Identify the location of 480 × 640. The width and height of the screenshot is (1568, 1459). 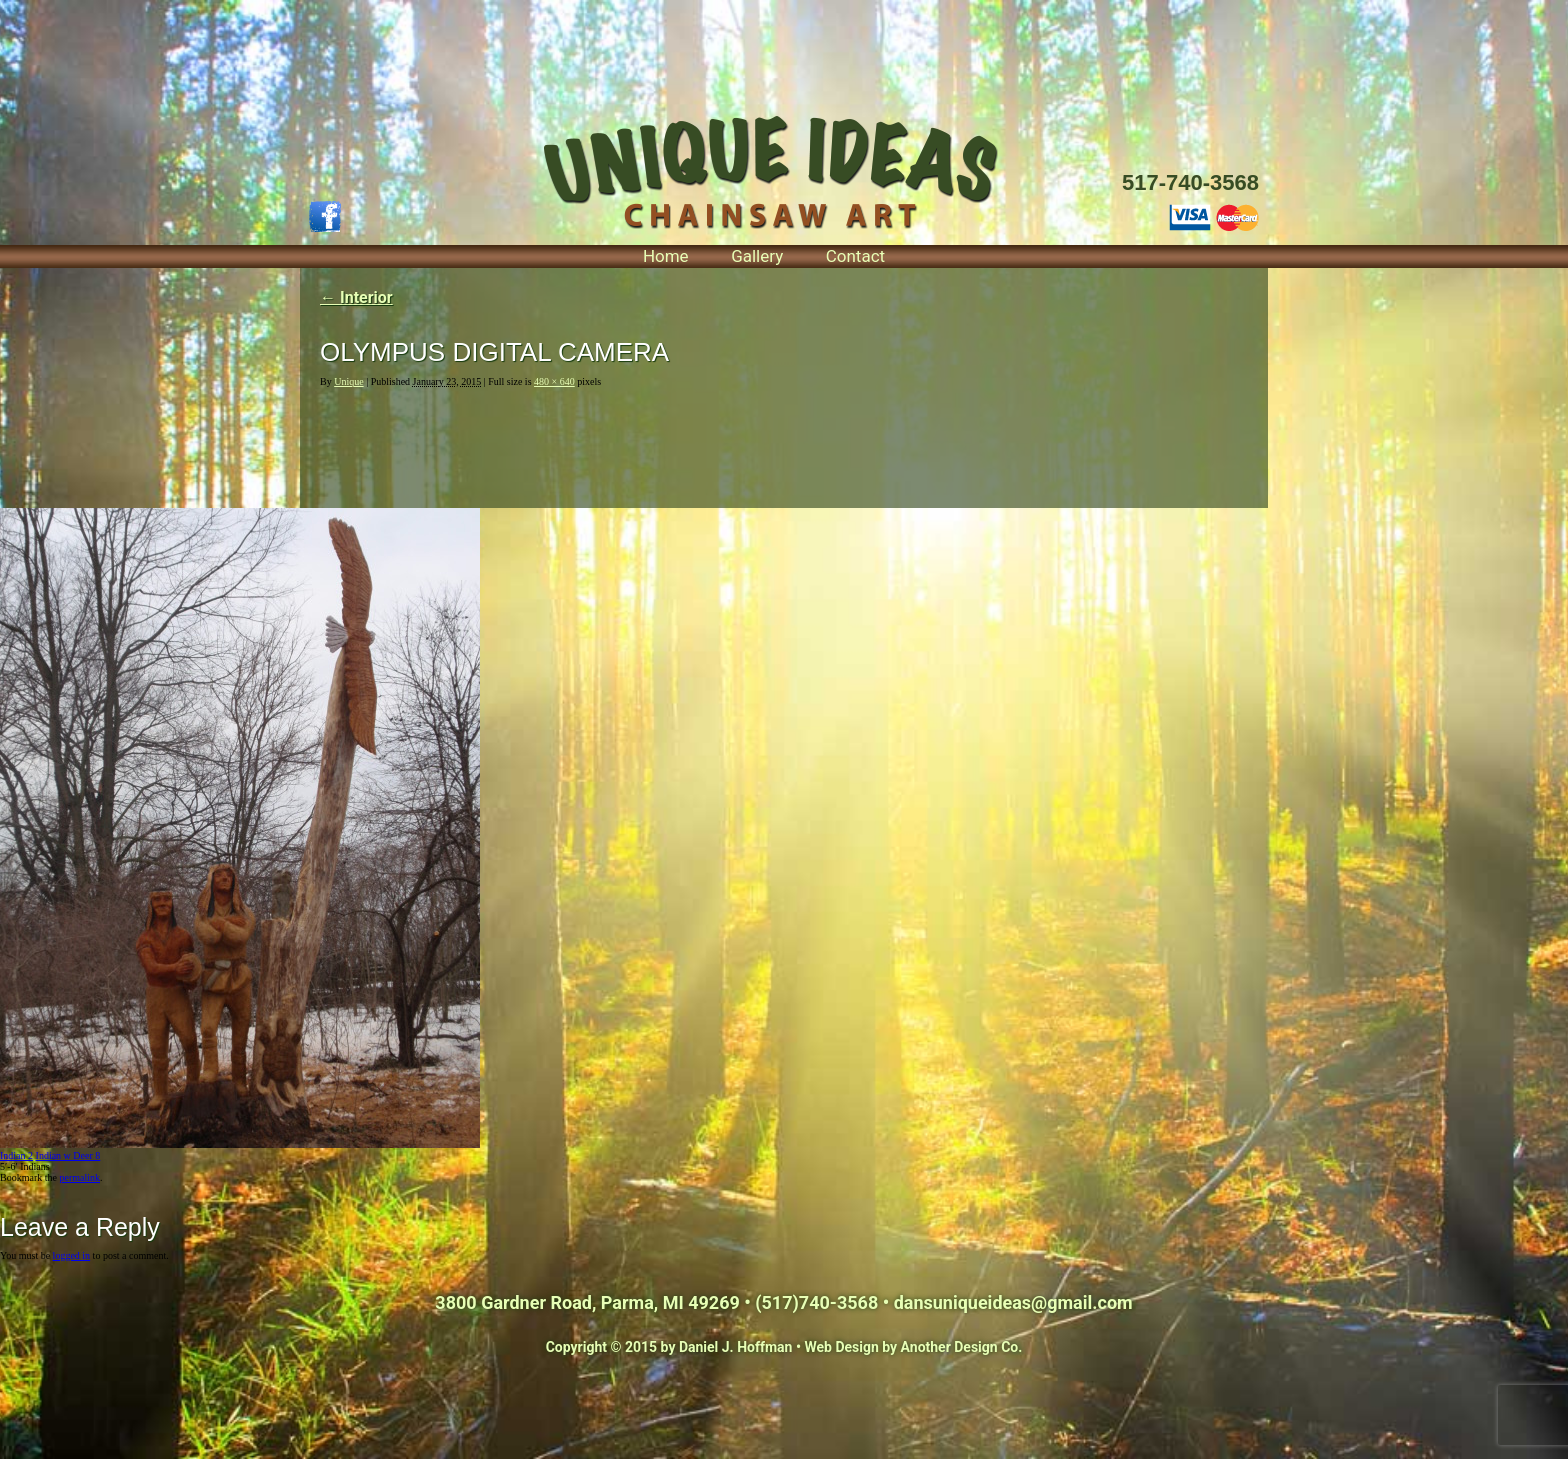
(554, 381).